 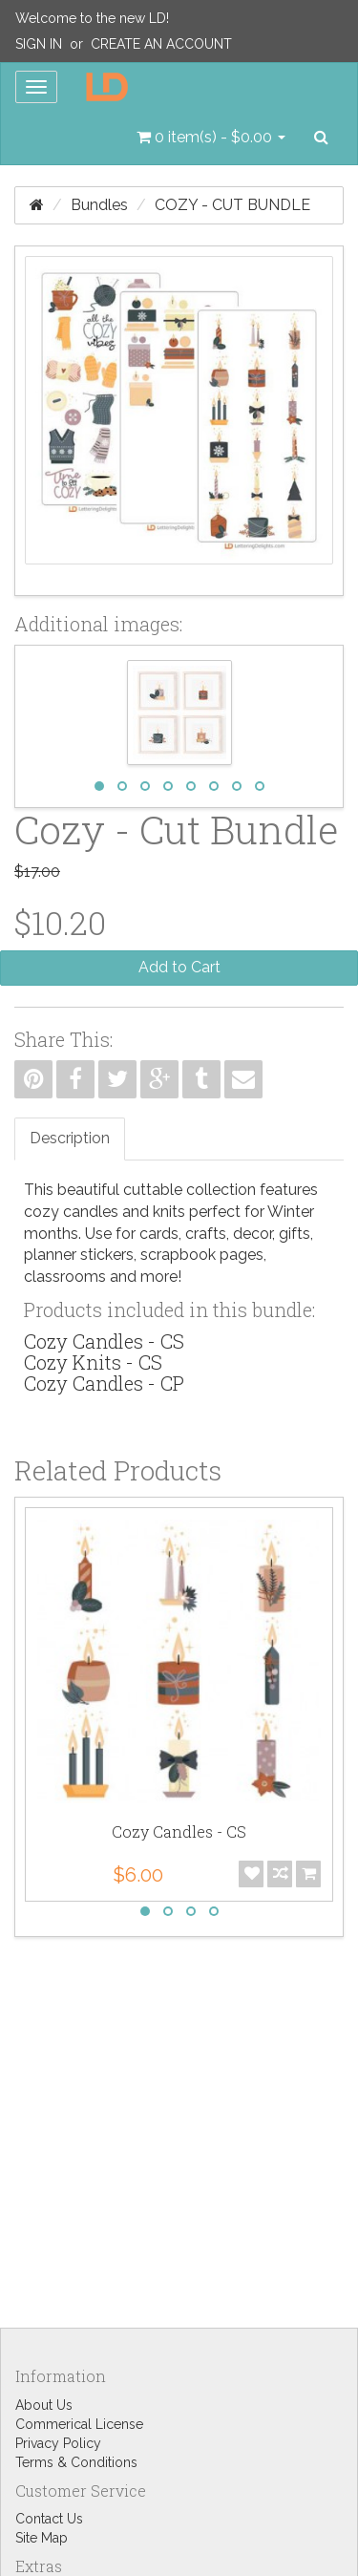 What do you see at coordinates (70, 1138) in the screenshot?
I see `Description` at bounding box center [70, 1138].